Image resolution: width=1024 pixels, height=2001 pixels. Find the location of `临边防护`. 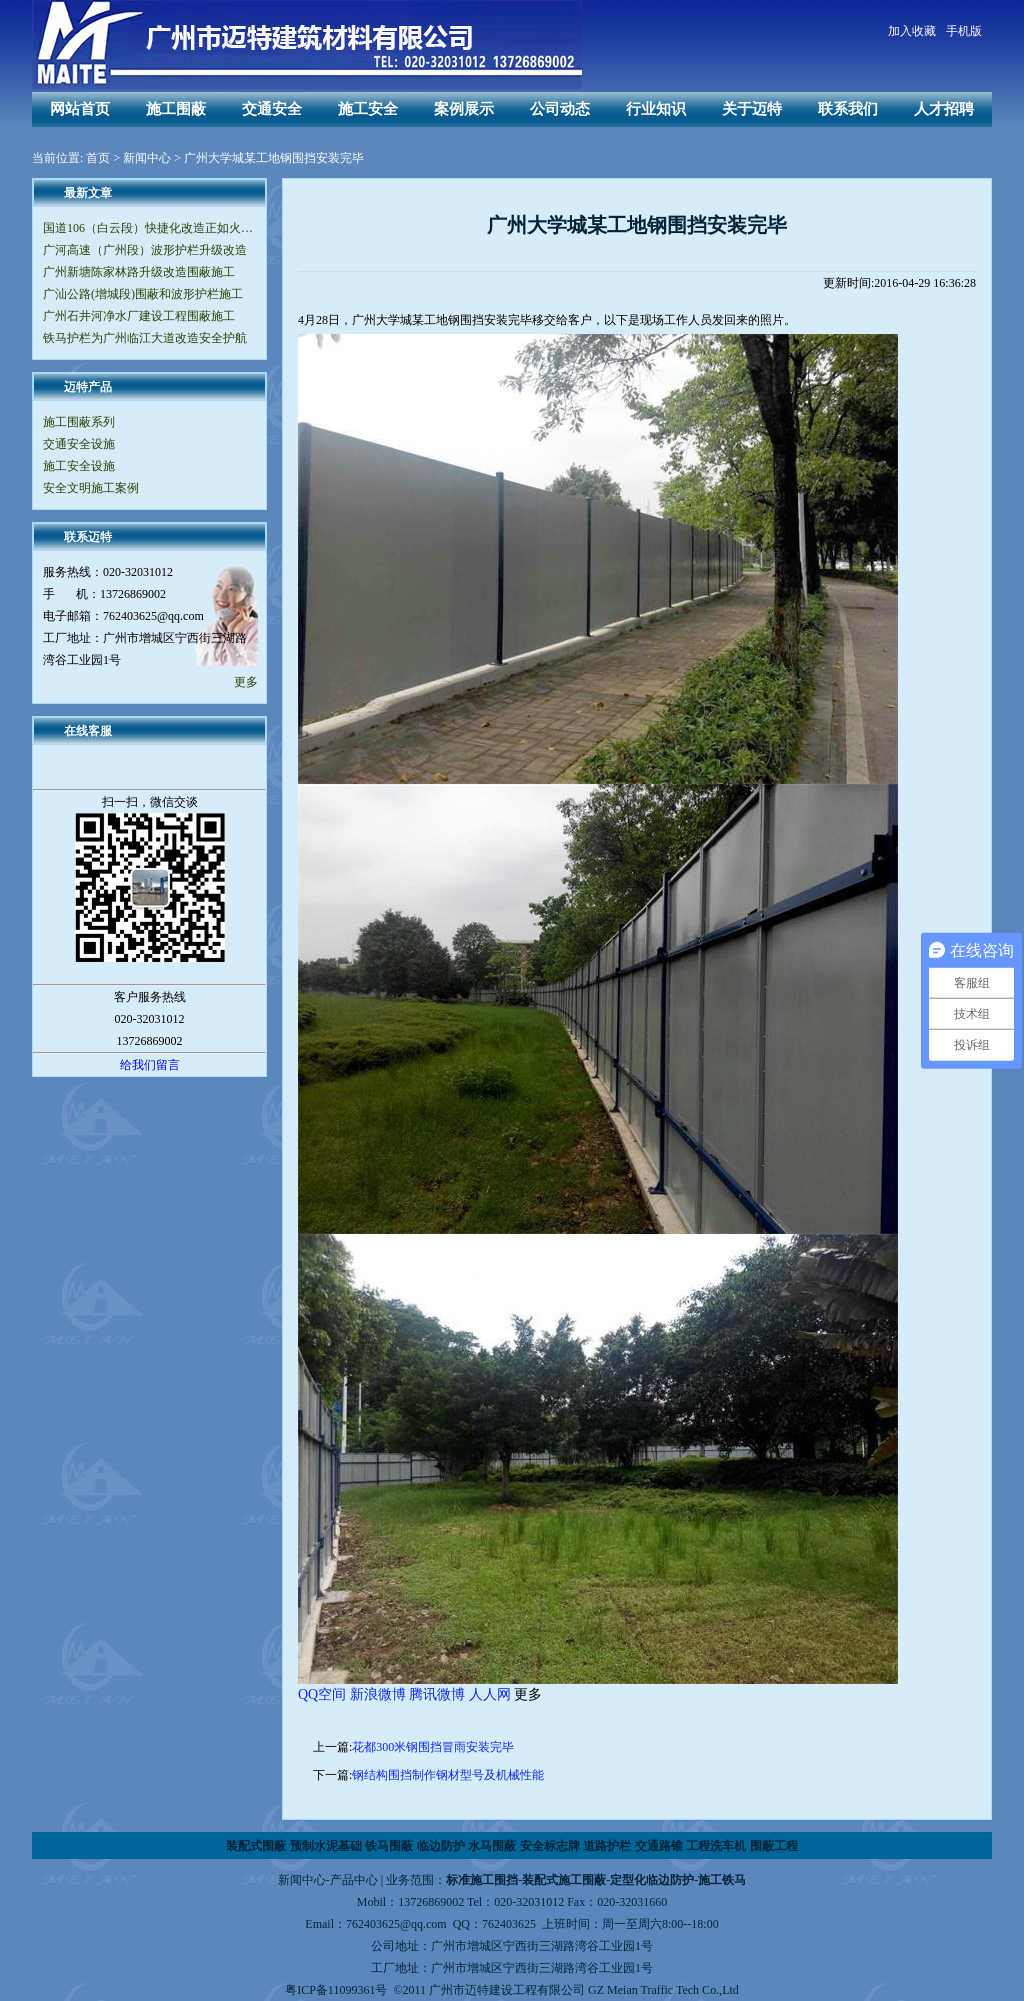

临边防护 is located at coordinates (441, 1846).